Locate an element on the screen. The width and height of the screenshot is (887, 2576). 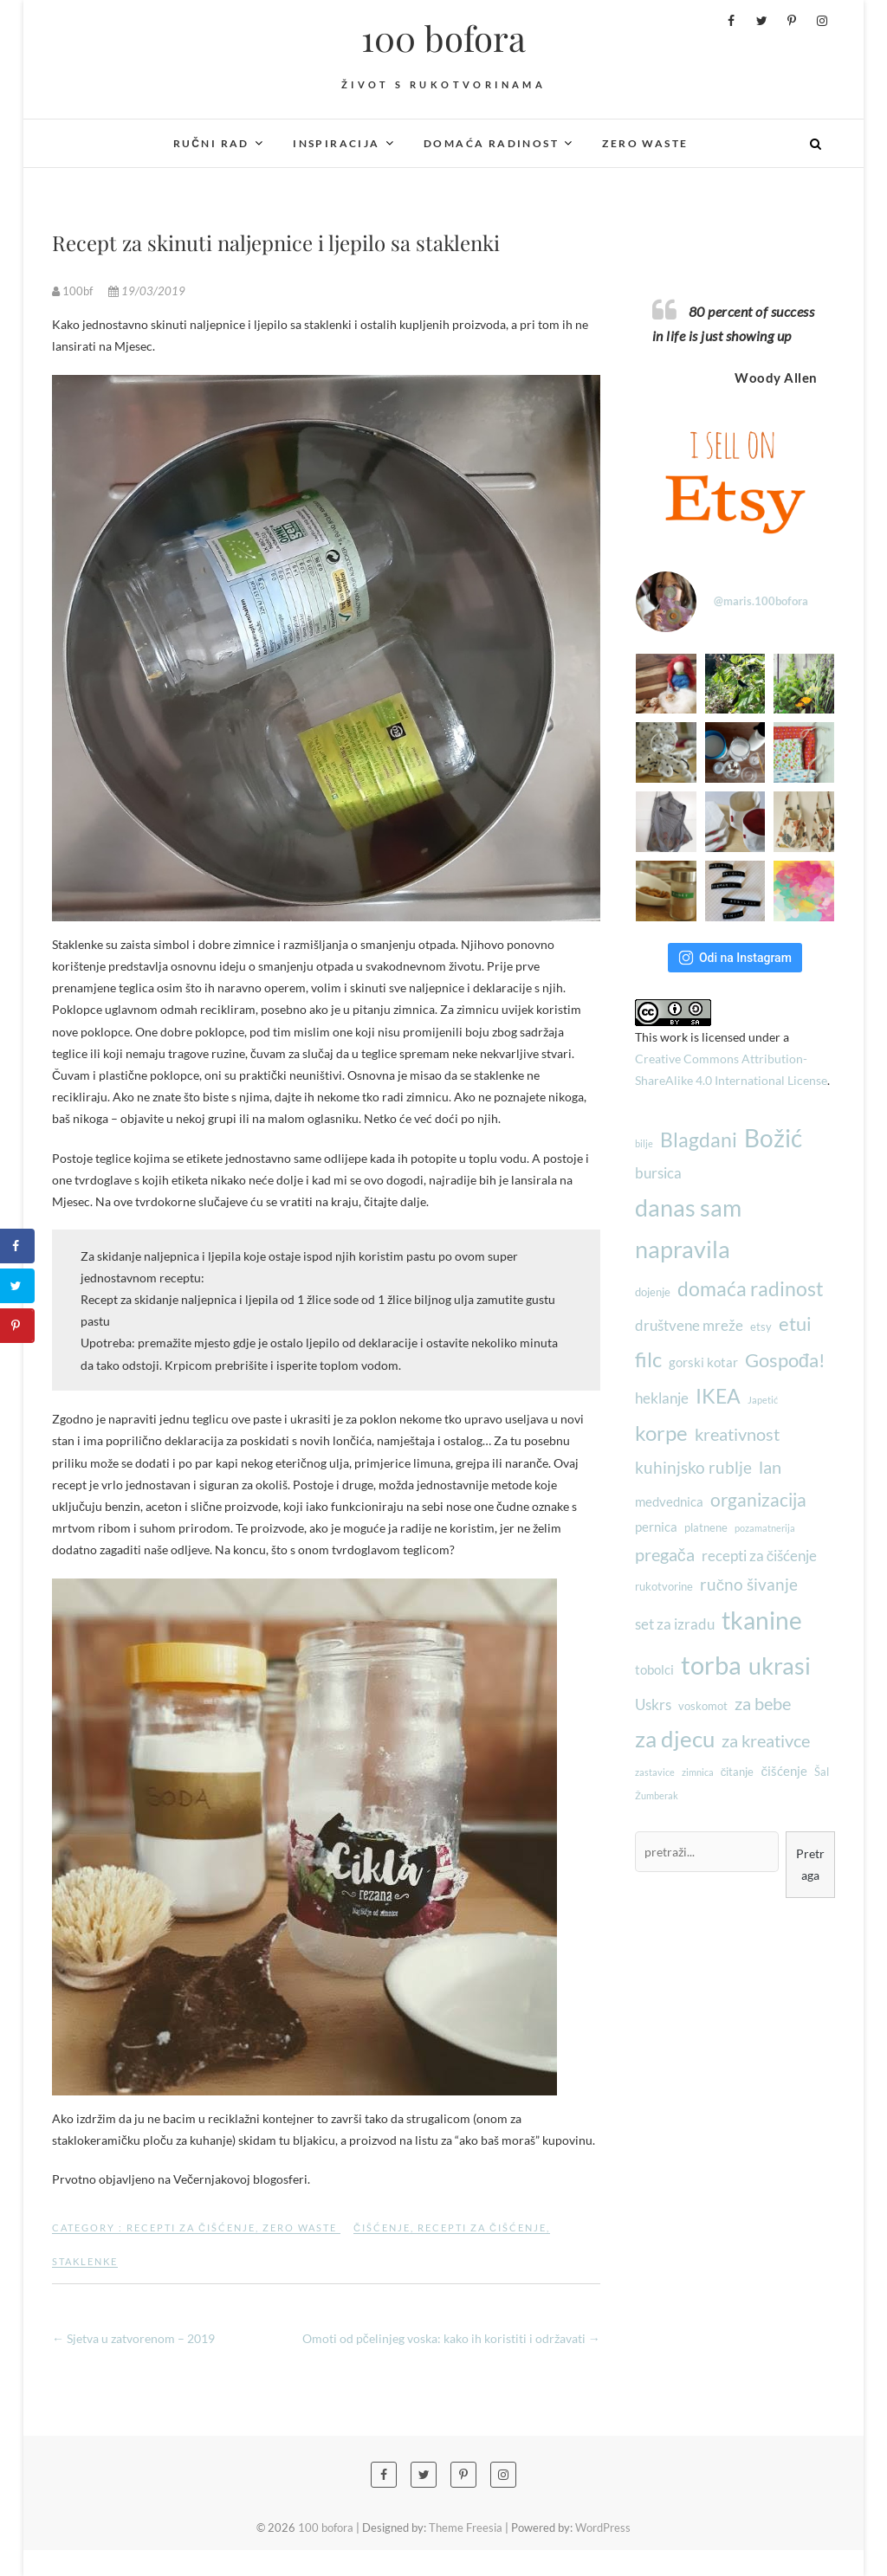
zastavice [zastavice (2 stavke)] is located at coordinates (655, 1772).